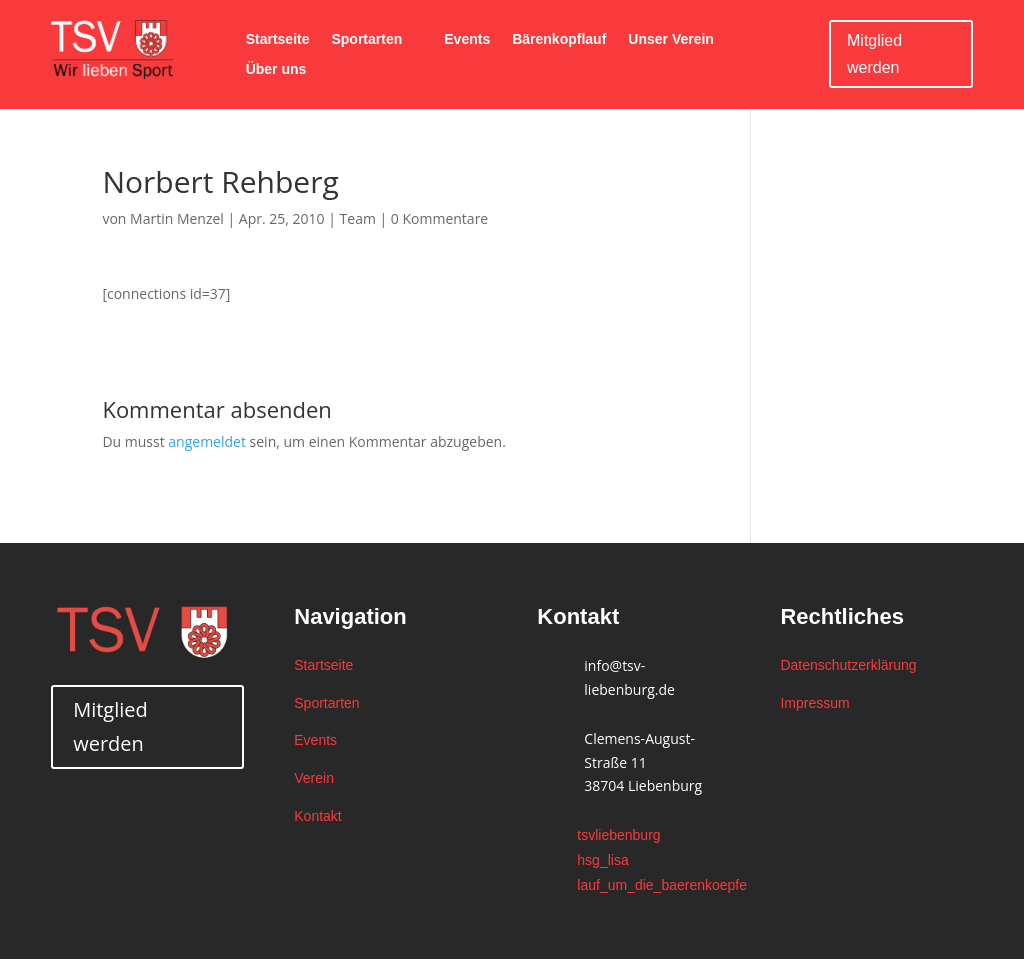 The width and height of the screenshot is (1024, 959). I want to click on Sportarten, so click(366, 39).